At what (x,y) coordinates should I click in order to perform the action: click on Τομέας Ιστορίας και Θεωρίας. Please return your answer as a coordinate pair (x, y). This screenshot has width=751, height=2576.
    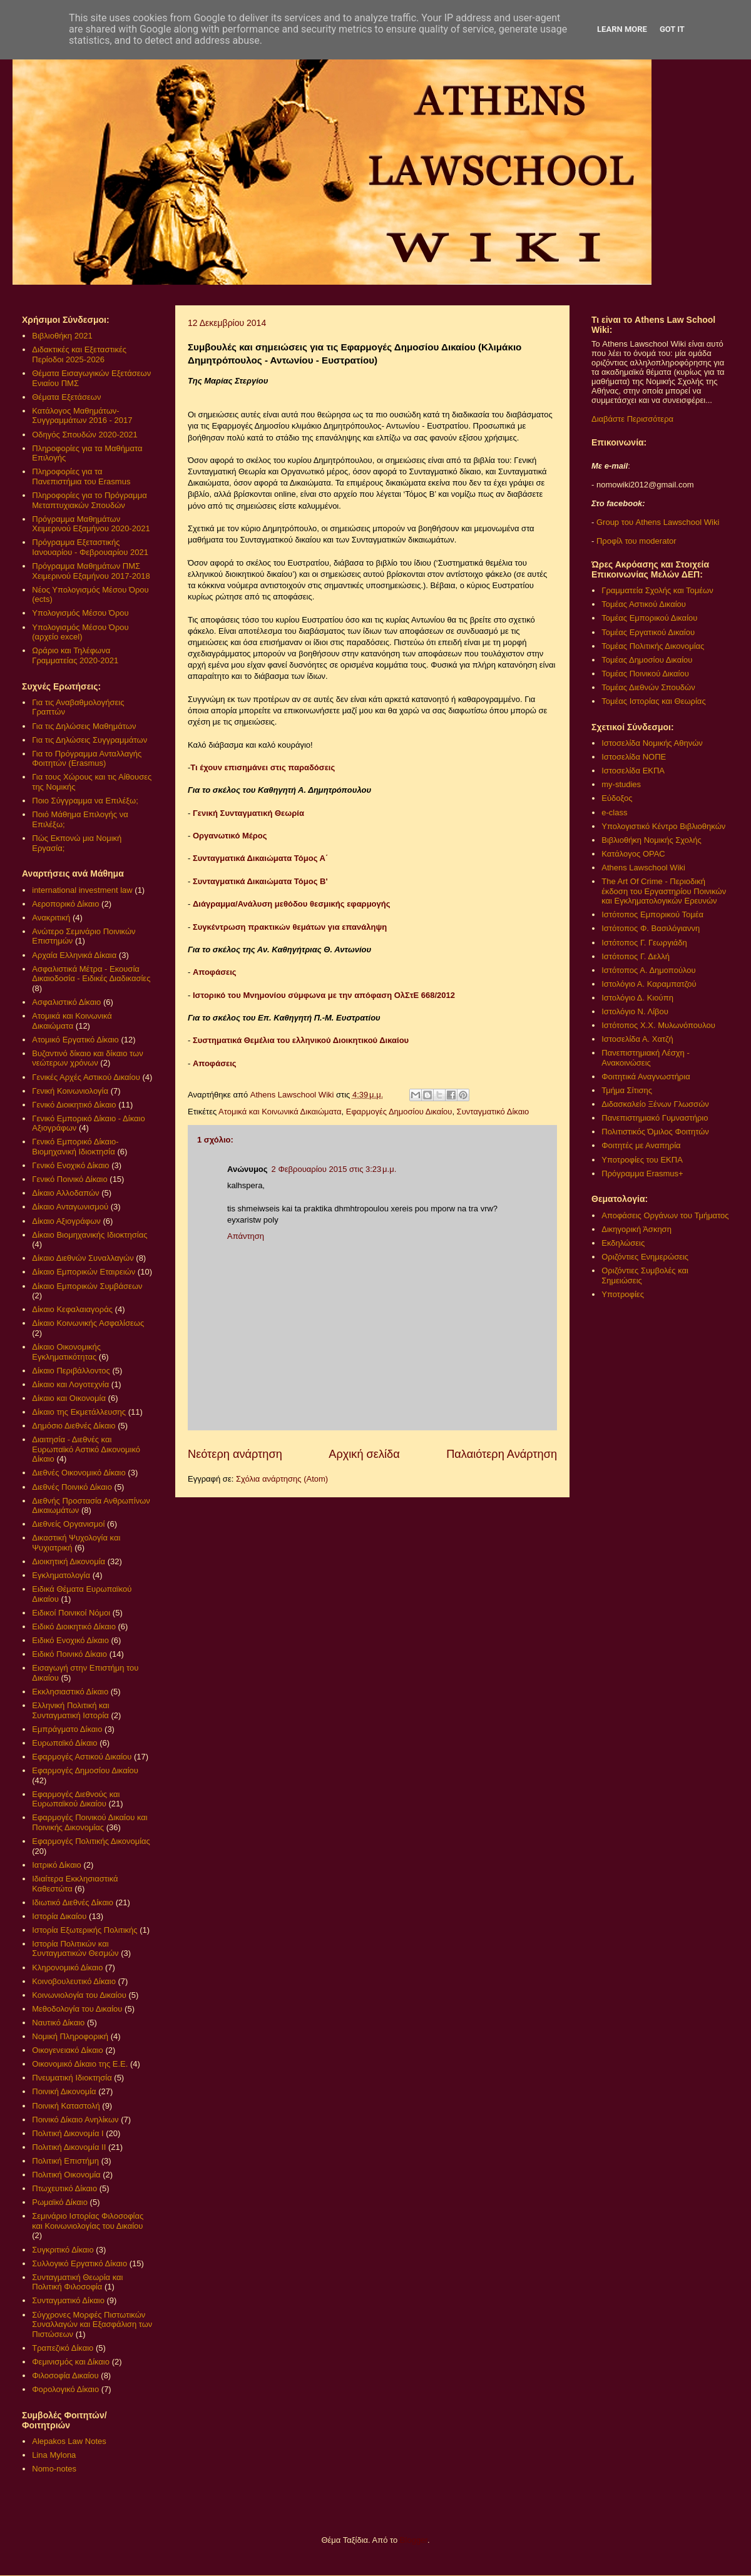
    Looking at the image, I should click on (653, 701).